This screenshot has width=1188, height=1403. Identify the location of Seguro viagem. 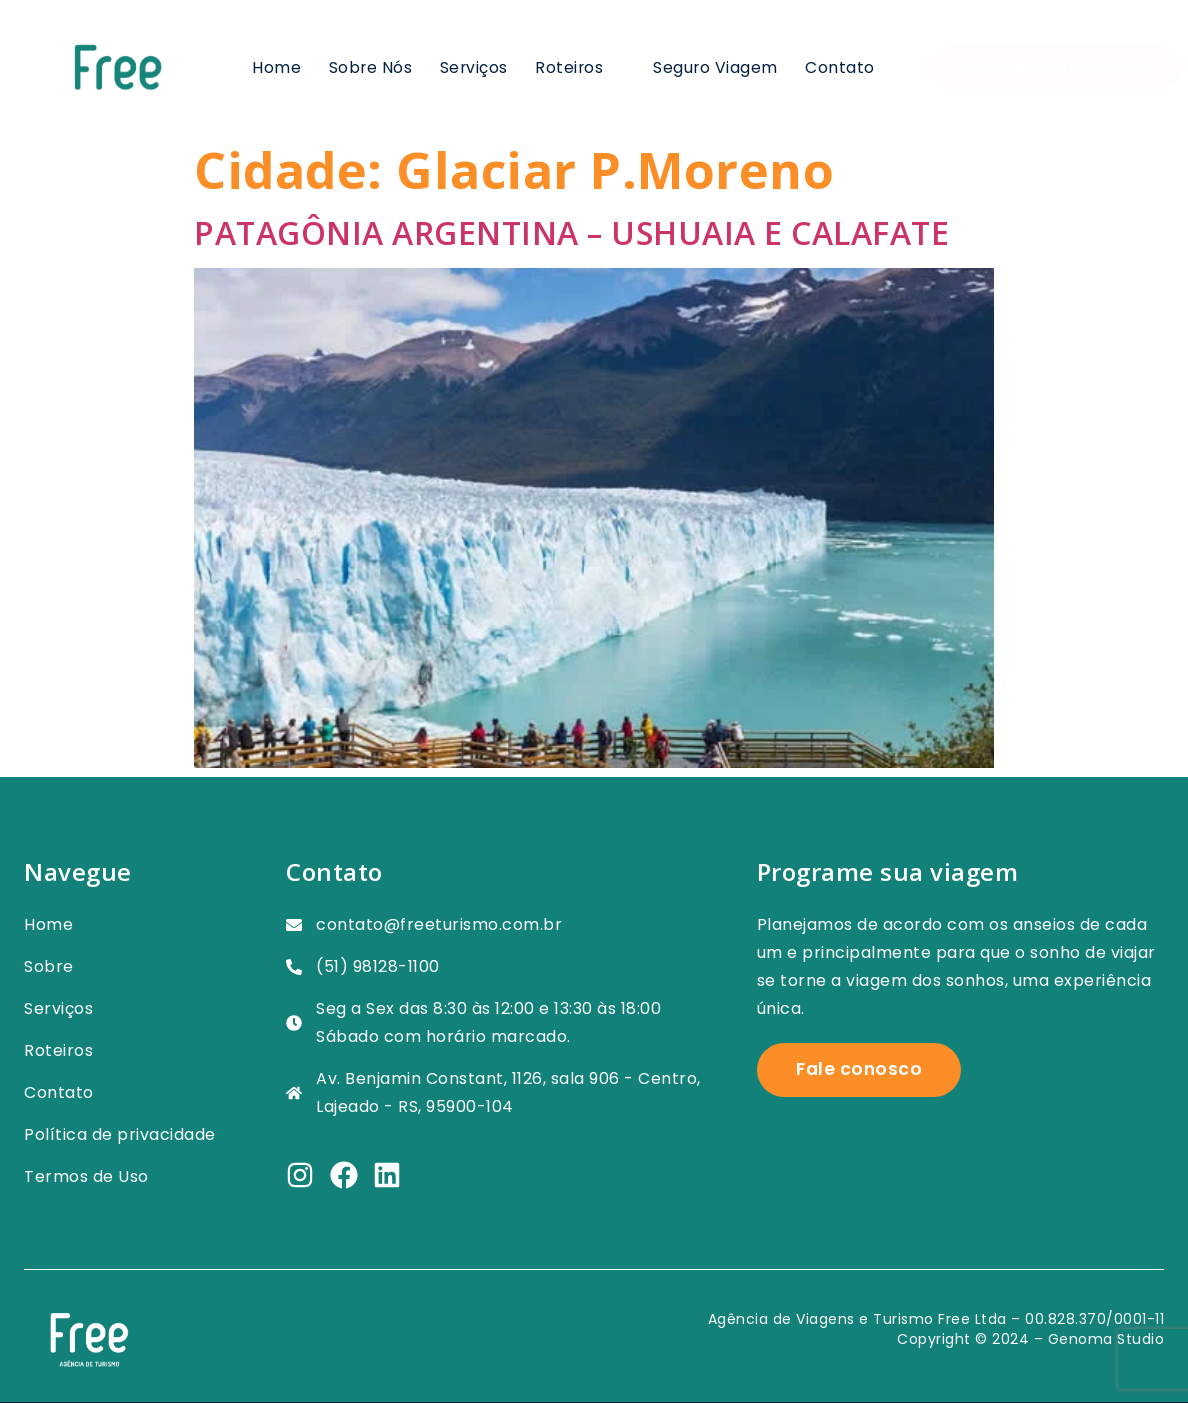
(716, 66).